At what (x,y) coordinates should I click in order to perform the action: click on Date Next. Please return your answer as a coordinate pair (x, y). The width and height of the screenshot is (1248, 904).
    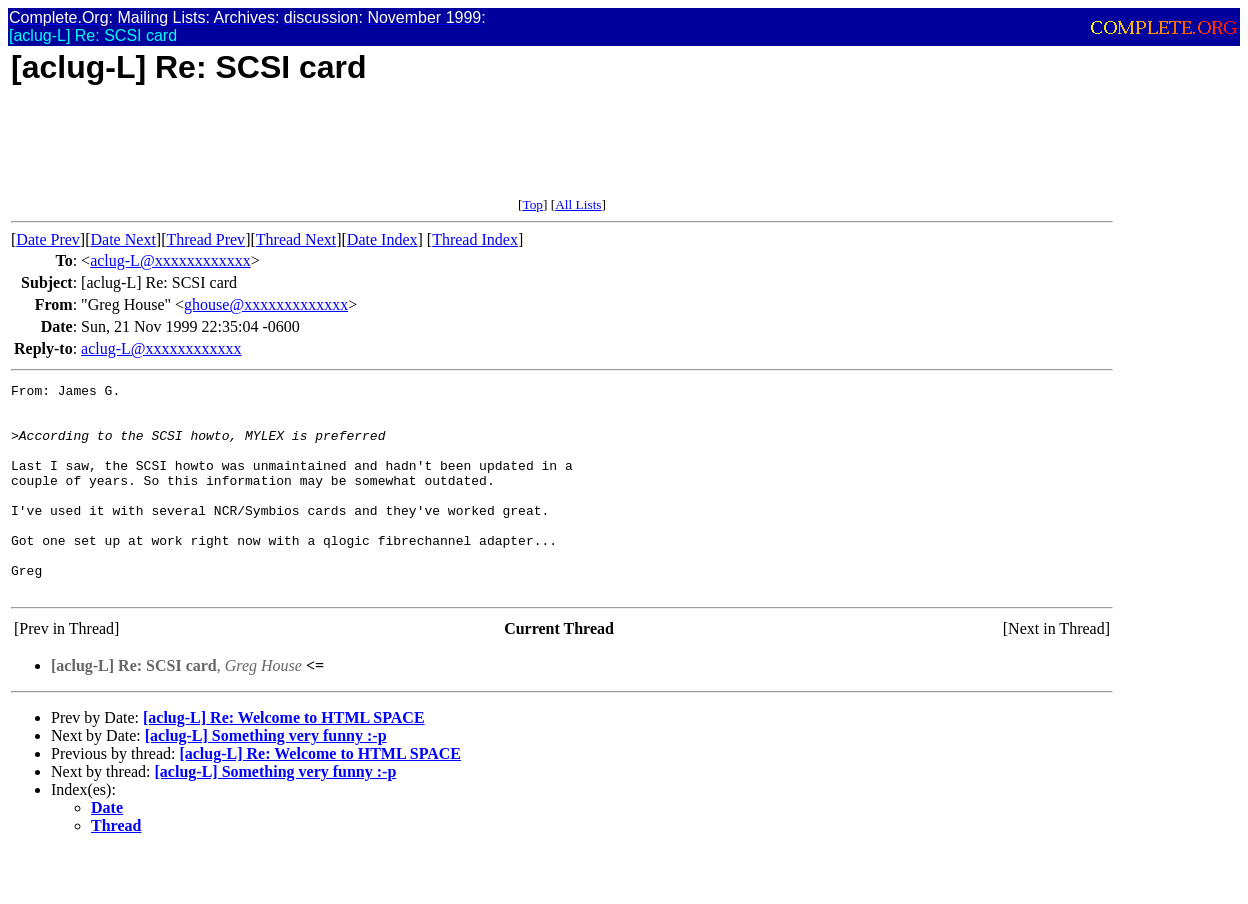
    Looking at the image, I should click on (123, 239).